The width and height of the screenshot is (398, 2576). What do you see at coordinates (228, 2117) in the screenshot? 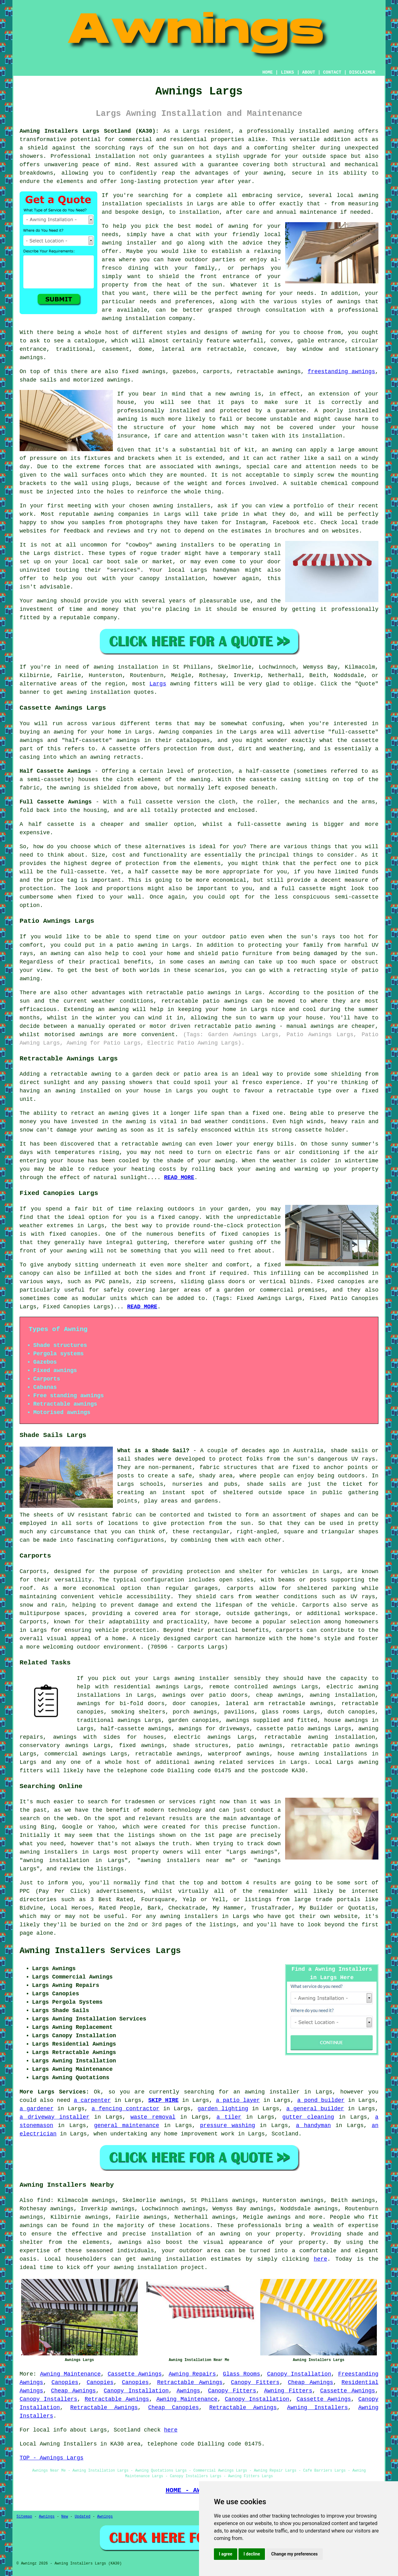
I see `a tiler` at bounding box center [228, 2117].